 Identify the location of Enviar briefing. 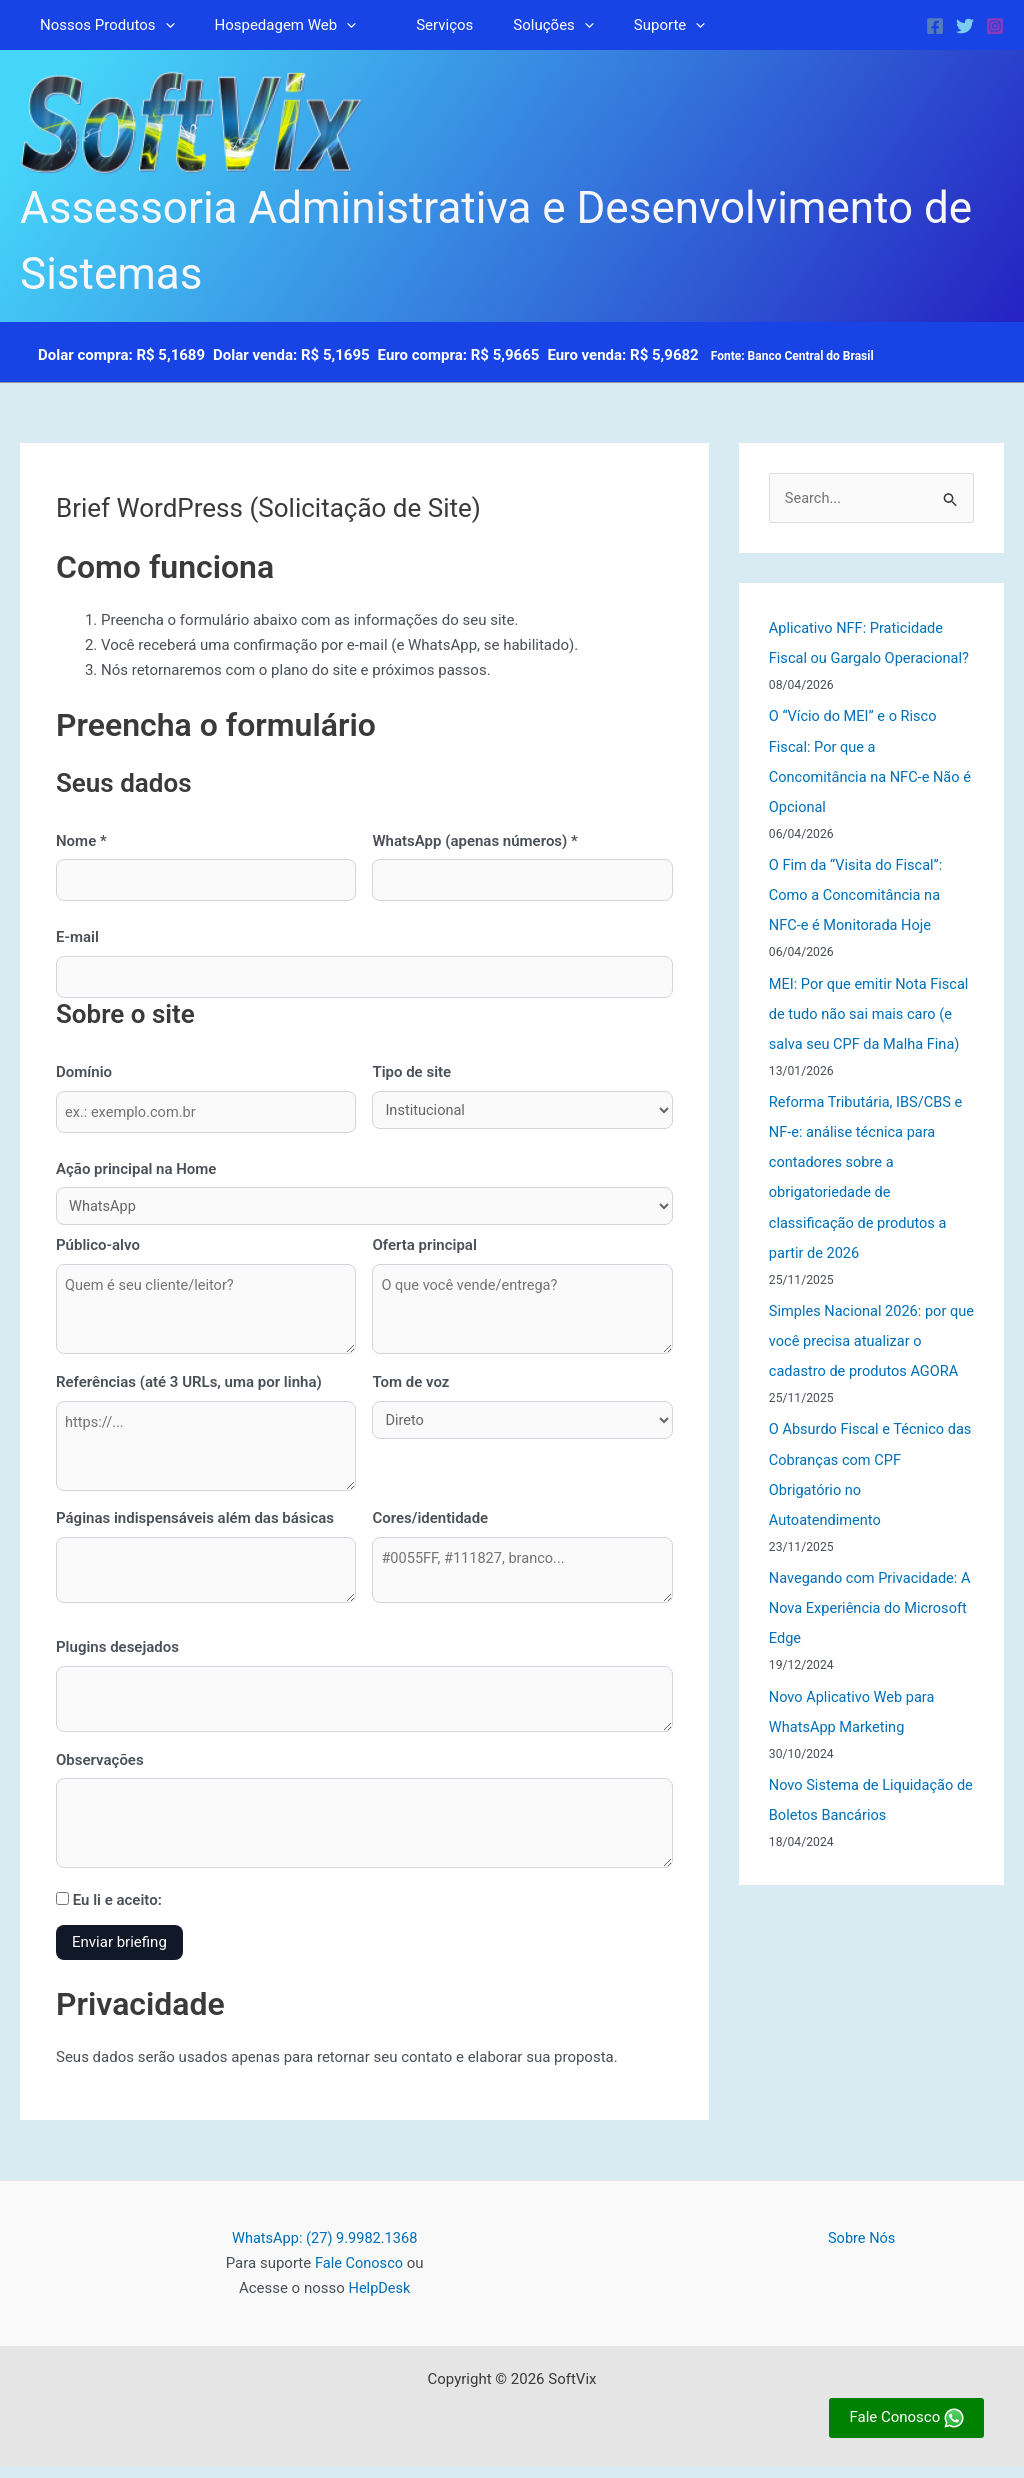
(119, 1954).